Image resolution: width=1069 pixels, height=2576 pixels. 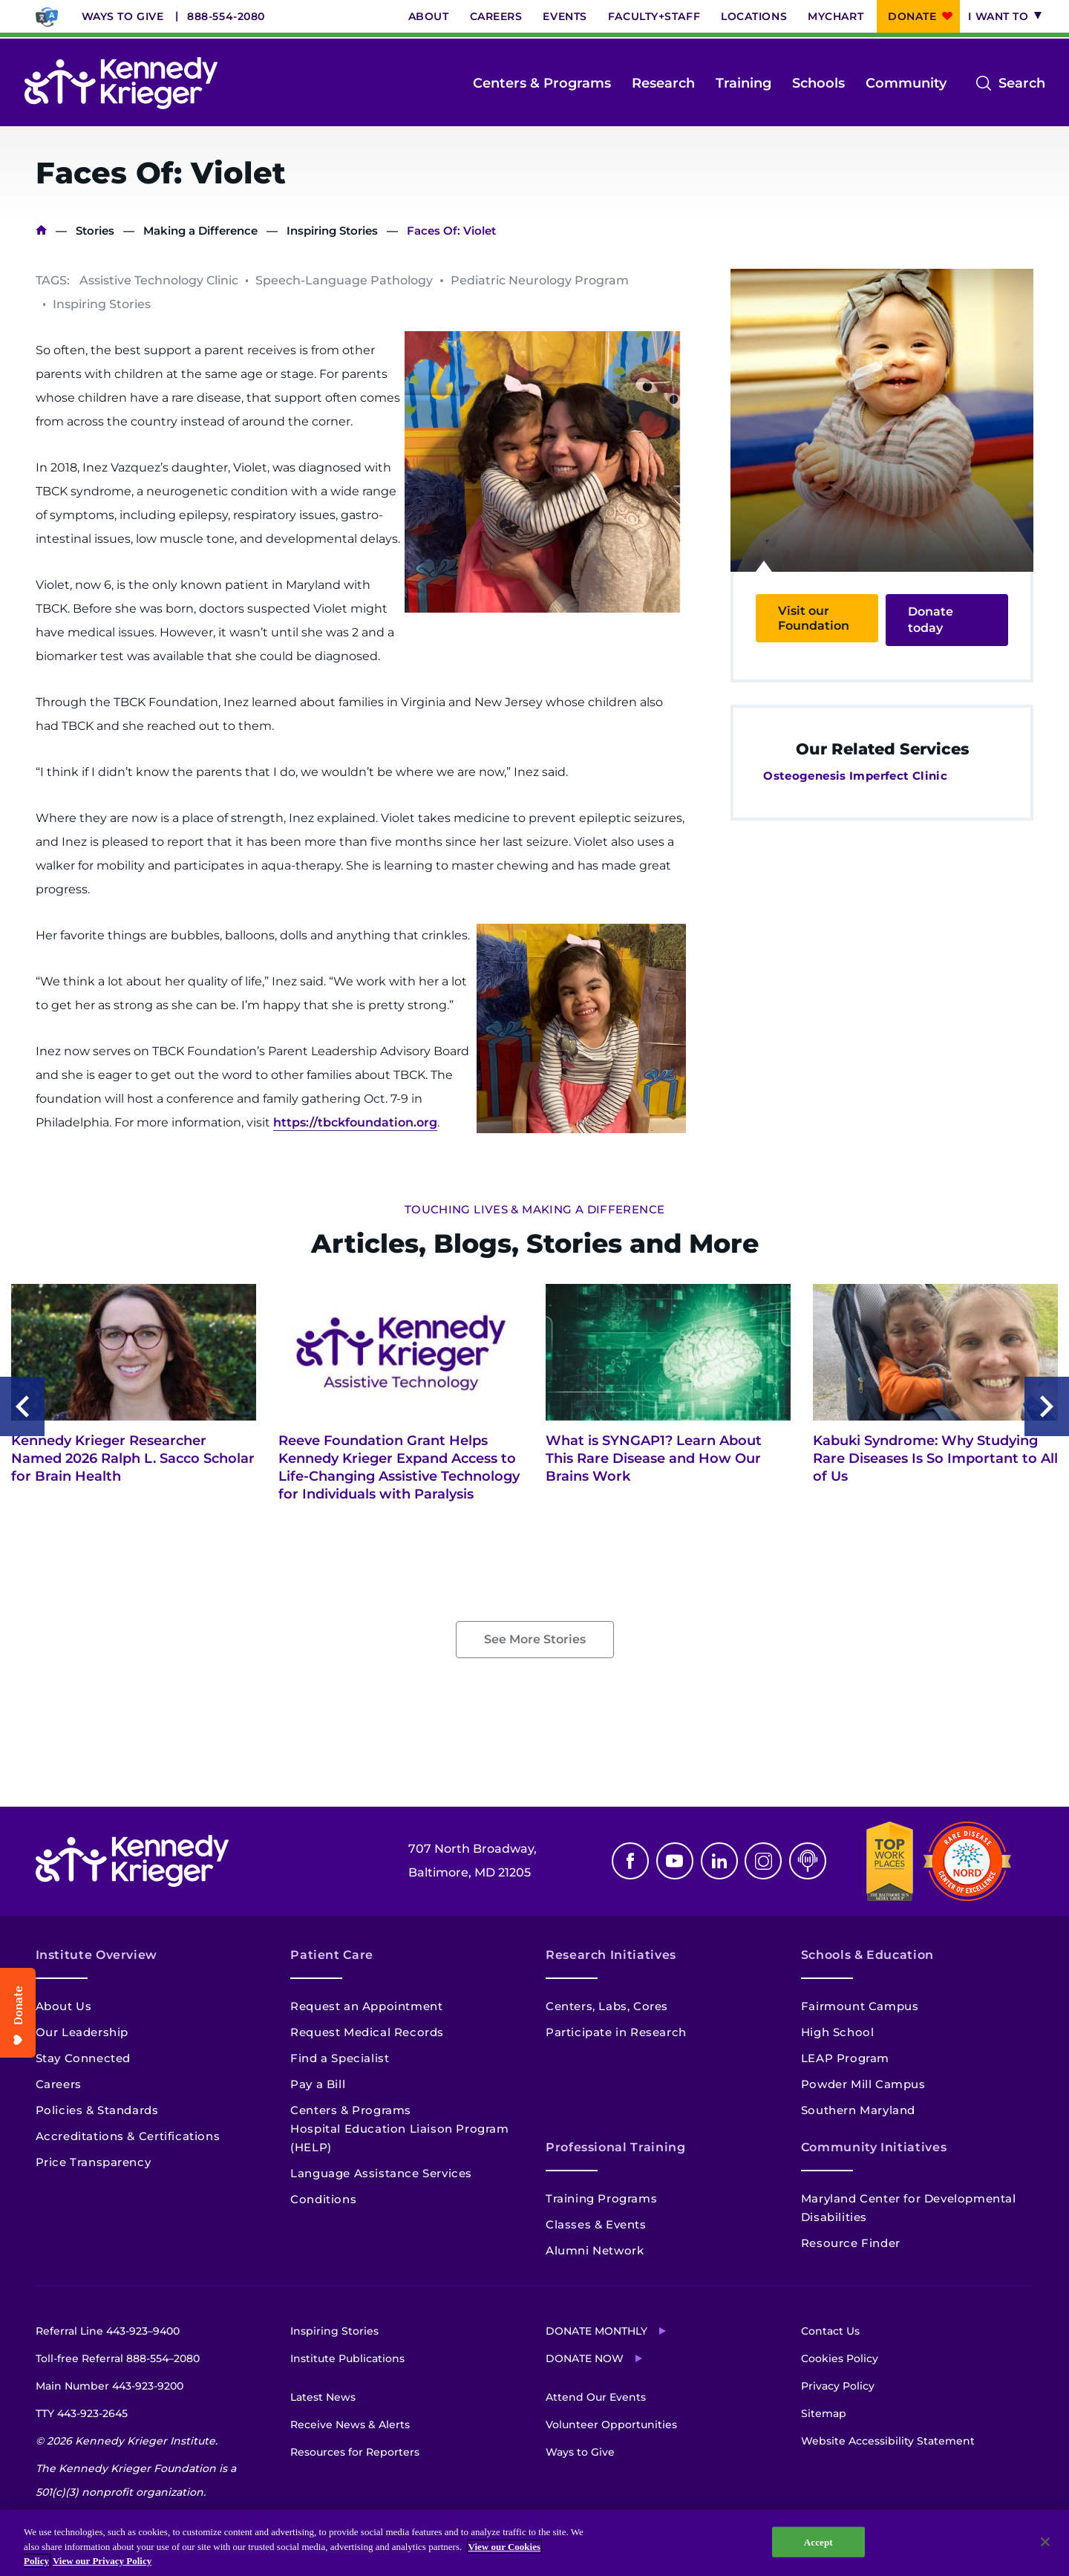 I want to click on Accept, so click(x=818, y=2541).